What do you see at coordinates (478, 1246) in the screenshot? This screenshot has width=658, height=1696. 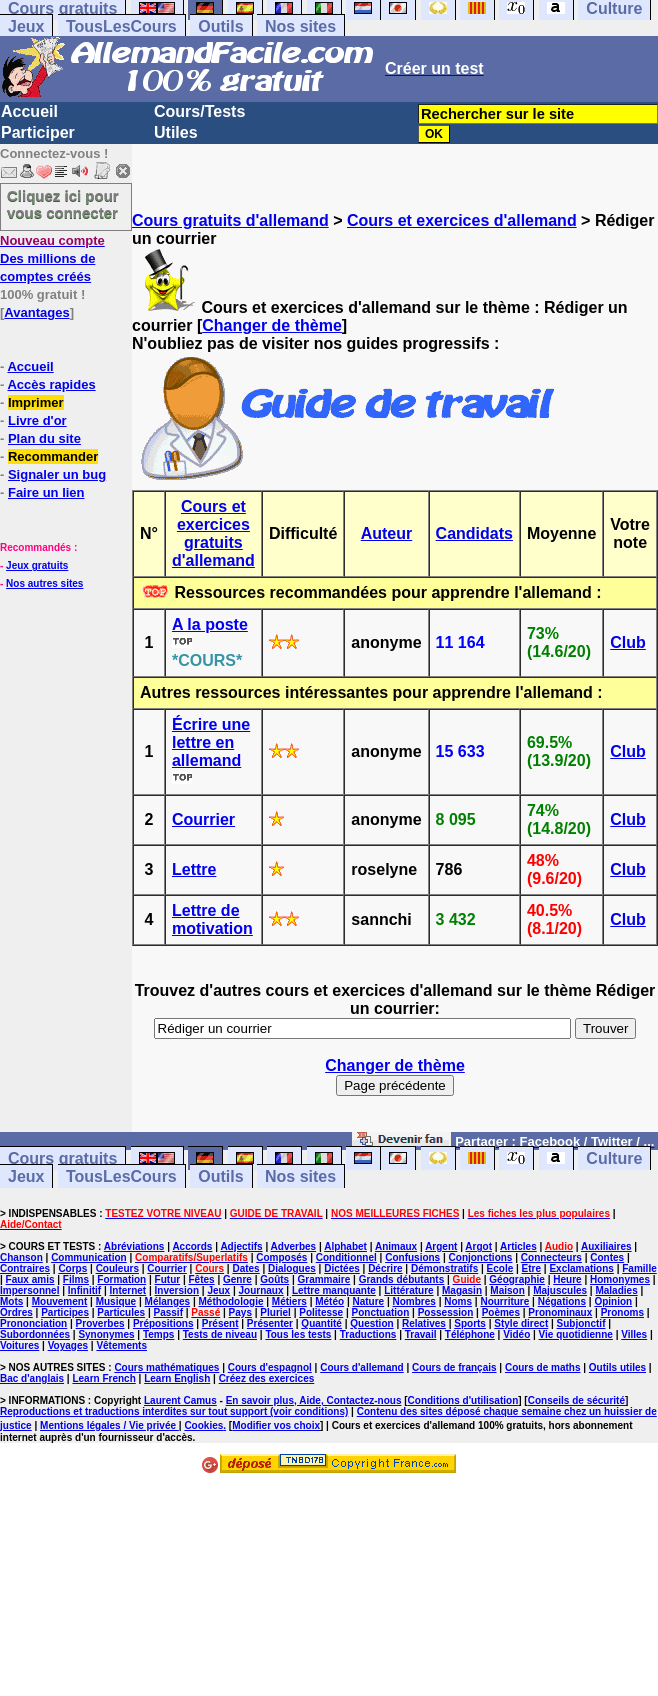 I see `Argot` at bounding box center [478, 1246].